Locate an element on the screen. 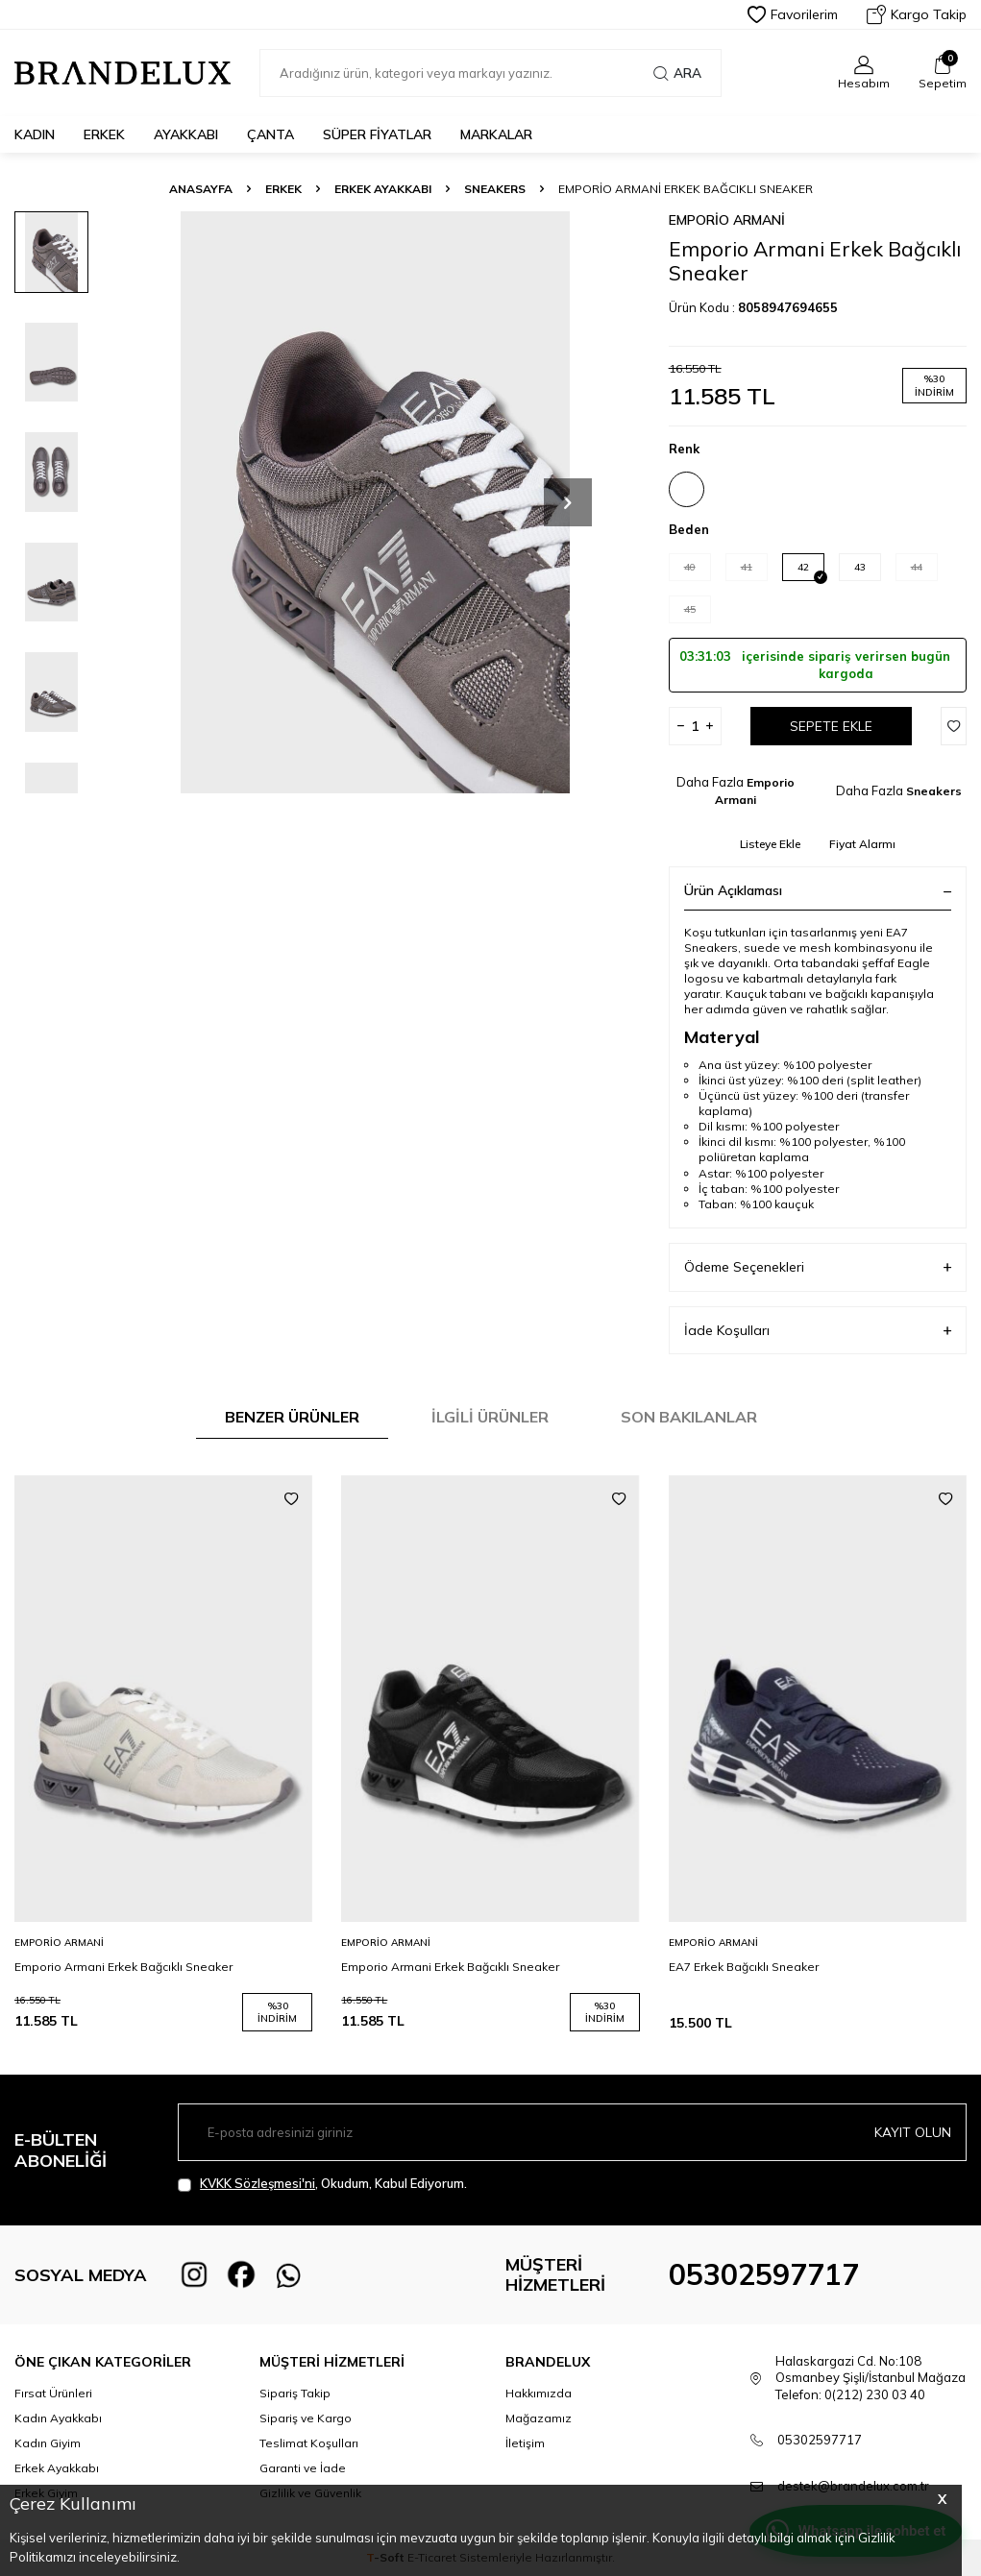 The image size is (981, 2576). Süper Fiyatlar is located at coordinates (377, 134).